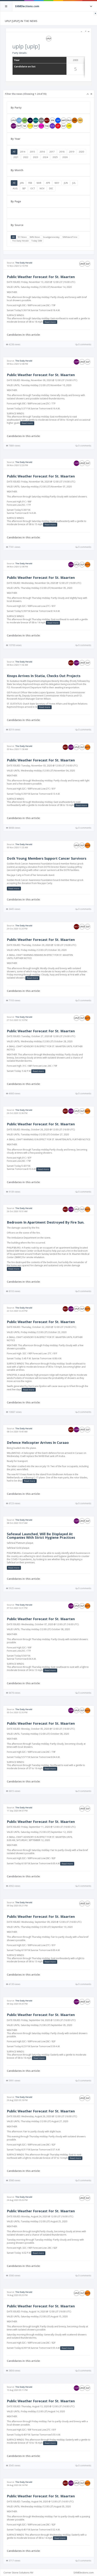  I want to click on SMN-News, so click(34, 237).